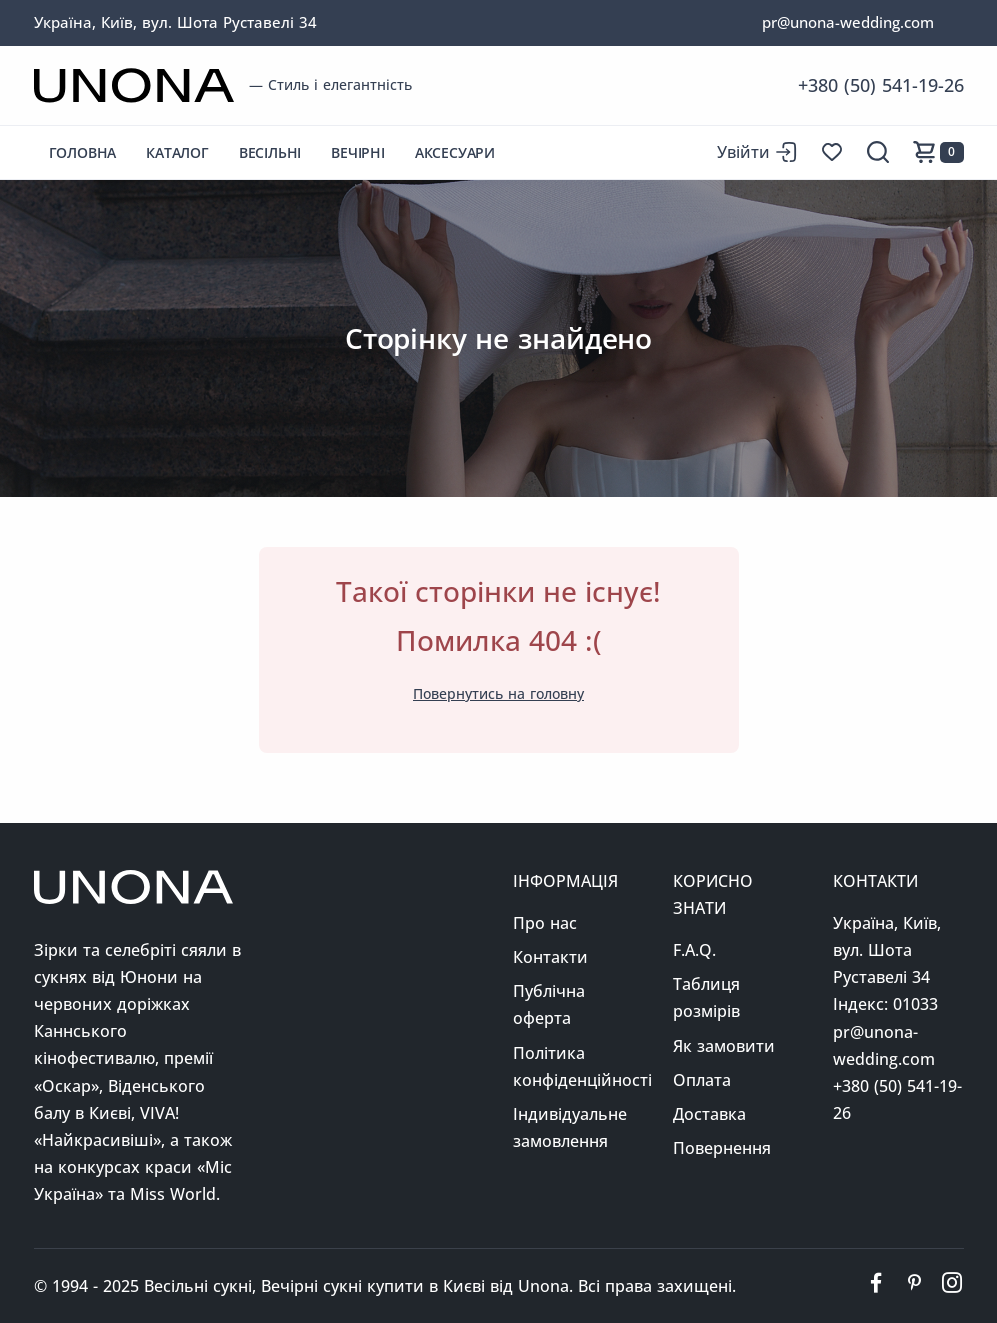 The height and width of the screenshot is (1323, 997). What do you see at coordinates (358, 152) in the screenshot?
I see `Вечірні` at bounding box center [358, 152].